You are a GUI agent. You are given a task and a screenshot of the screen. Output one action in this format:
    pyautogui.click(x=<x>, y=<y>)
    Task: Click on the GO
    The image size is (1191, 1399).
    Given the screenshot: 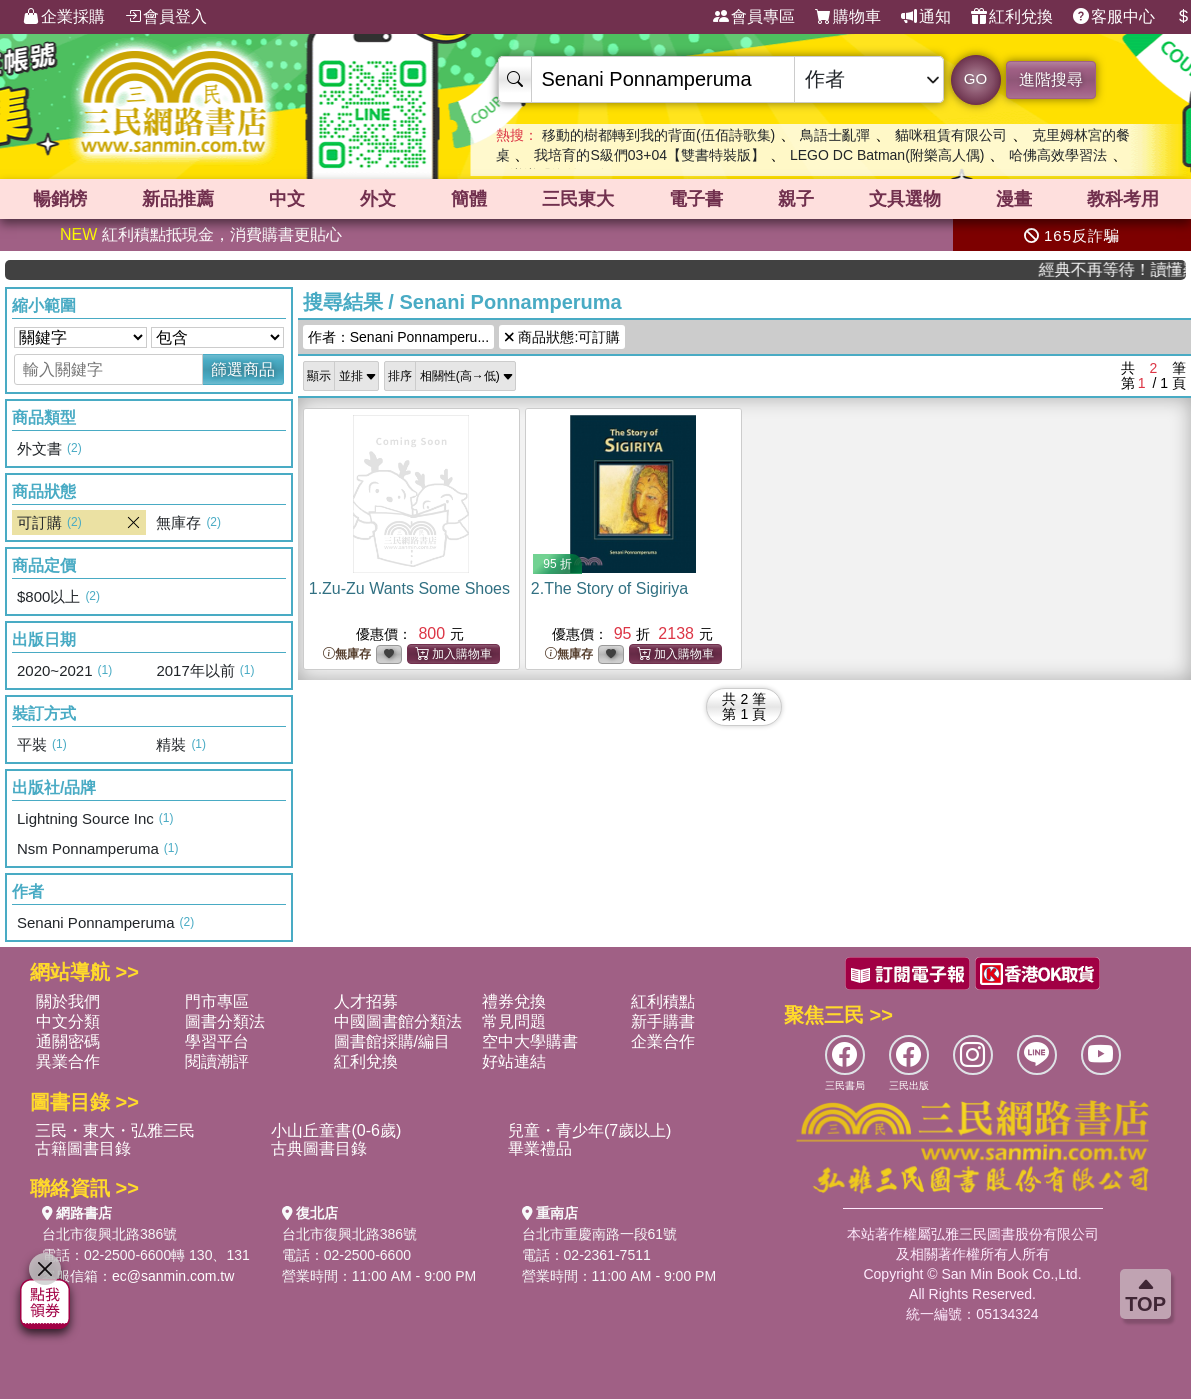 What is the action you would take?
    pyautogui.click(x=975, y=78)
    